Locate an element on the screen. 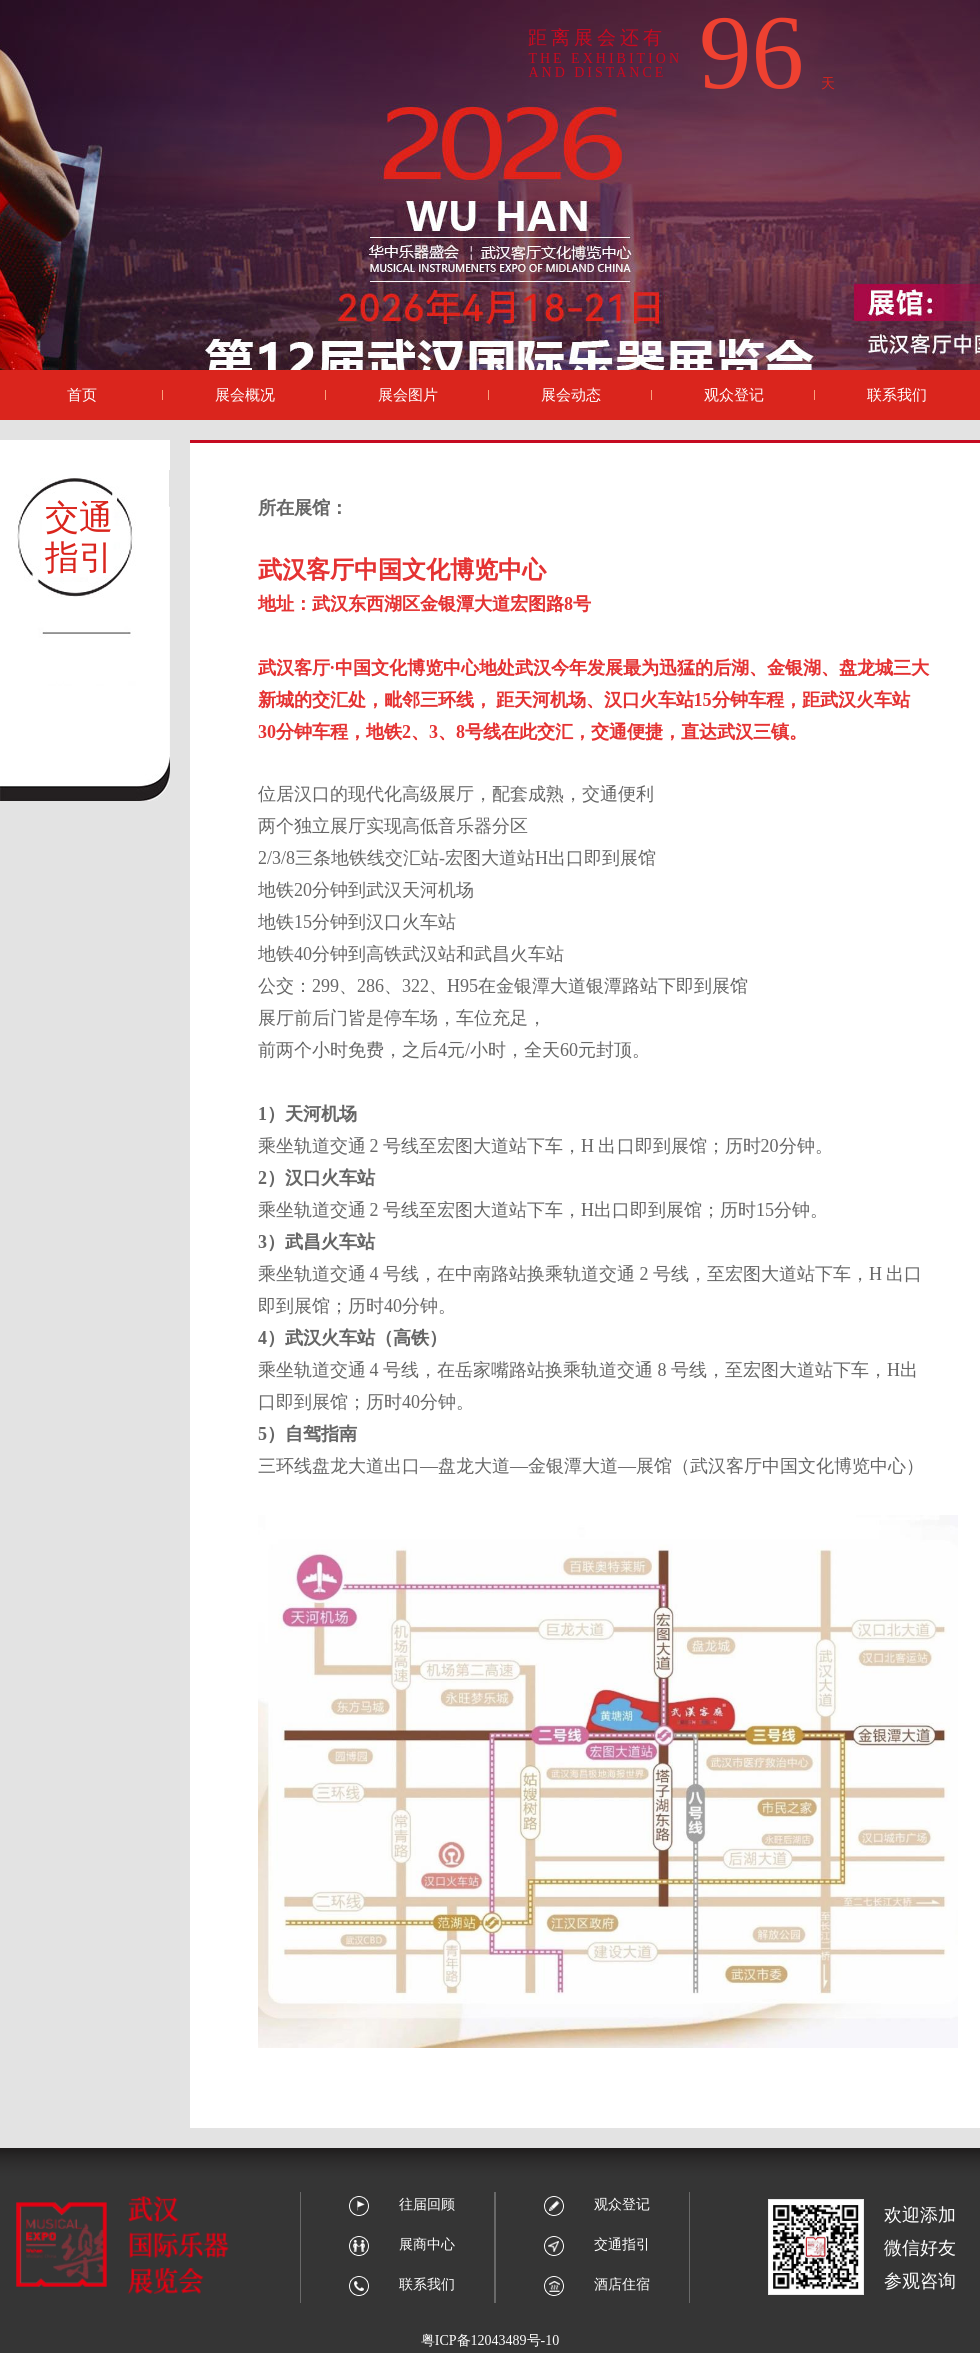 The height and width of the screenshot is (2353, 980). 交通指引 is located at coordinates (596, 2244).